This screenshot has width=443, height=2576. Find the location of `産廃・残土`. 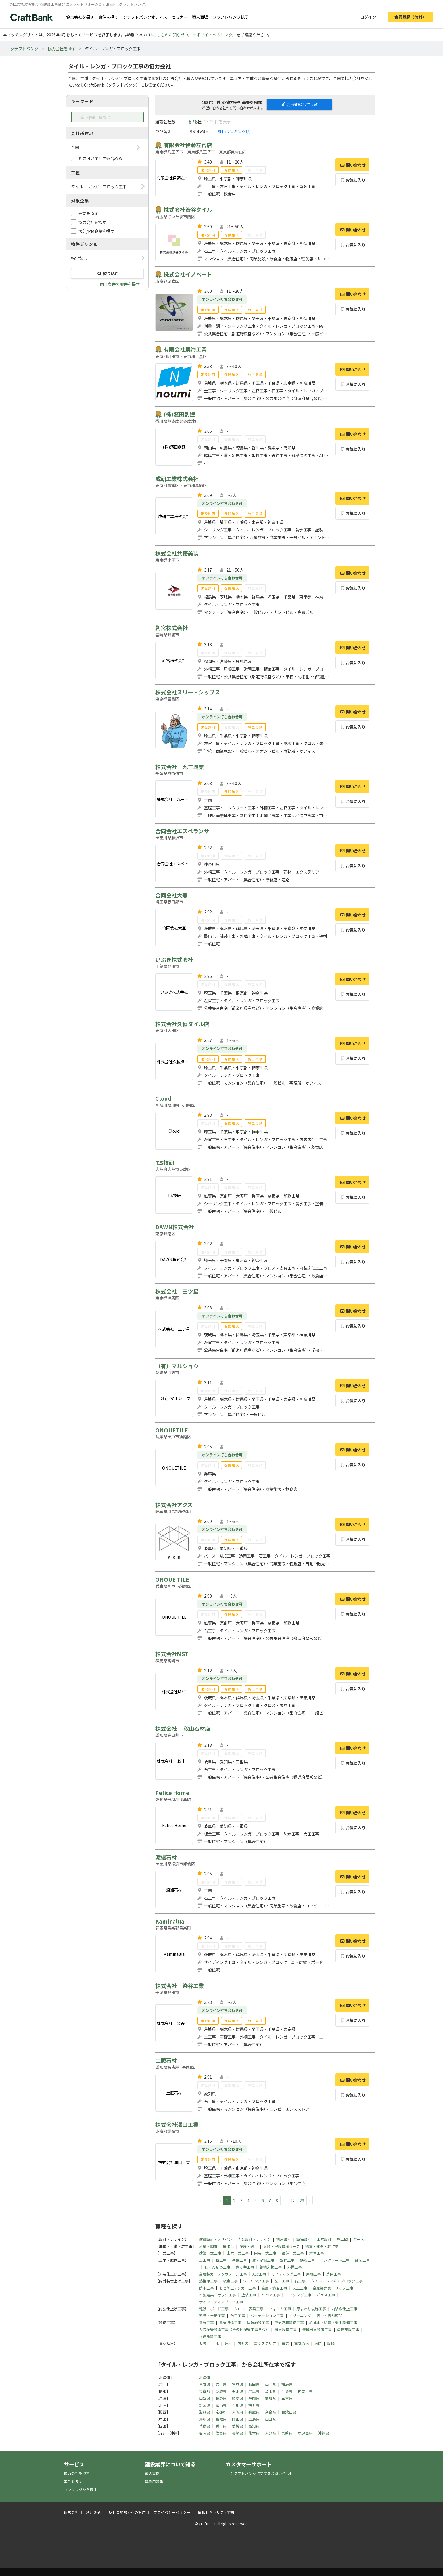

産廃・残土 is located at coordinates (248, 2246).